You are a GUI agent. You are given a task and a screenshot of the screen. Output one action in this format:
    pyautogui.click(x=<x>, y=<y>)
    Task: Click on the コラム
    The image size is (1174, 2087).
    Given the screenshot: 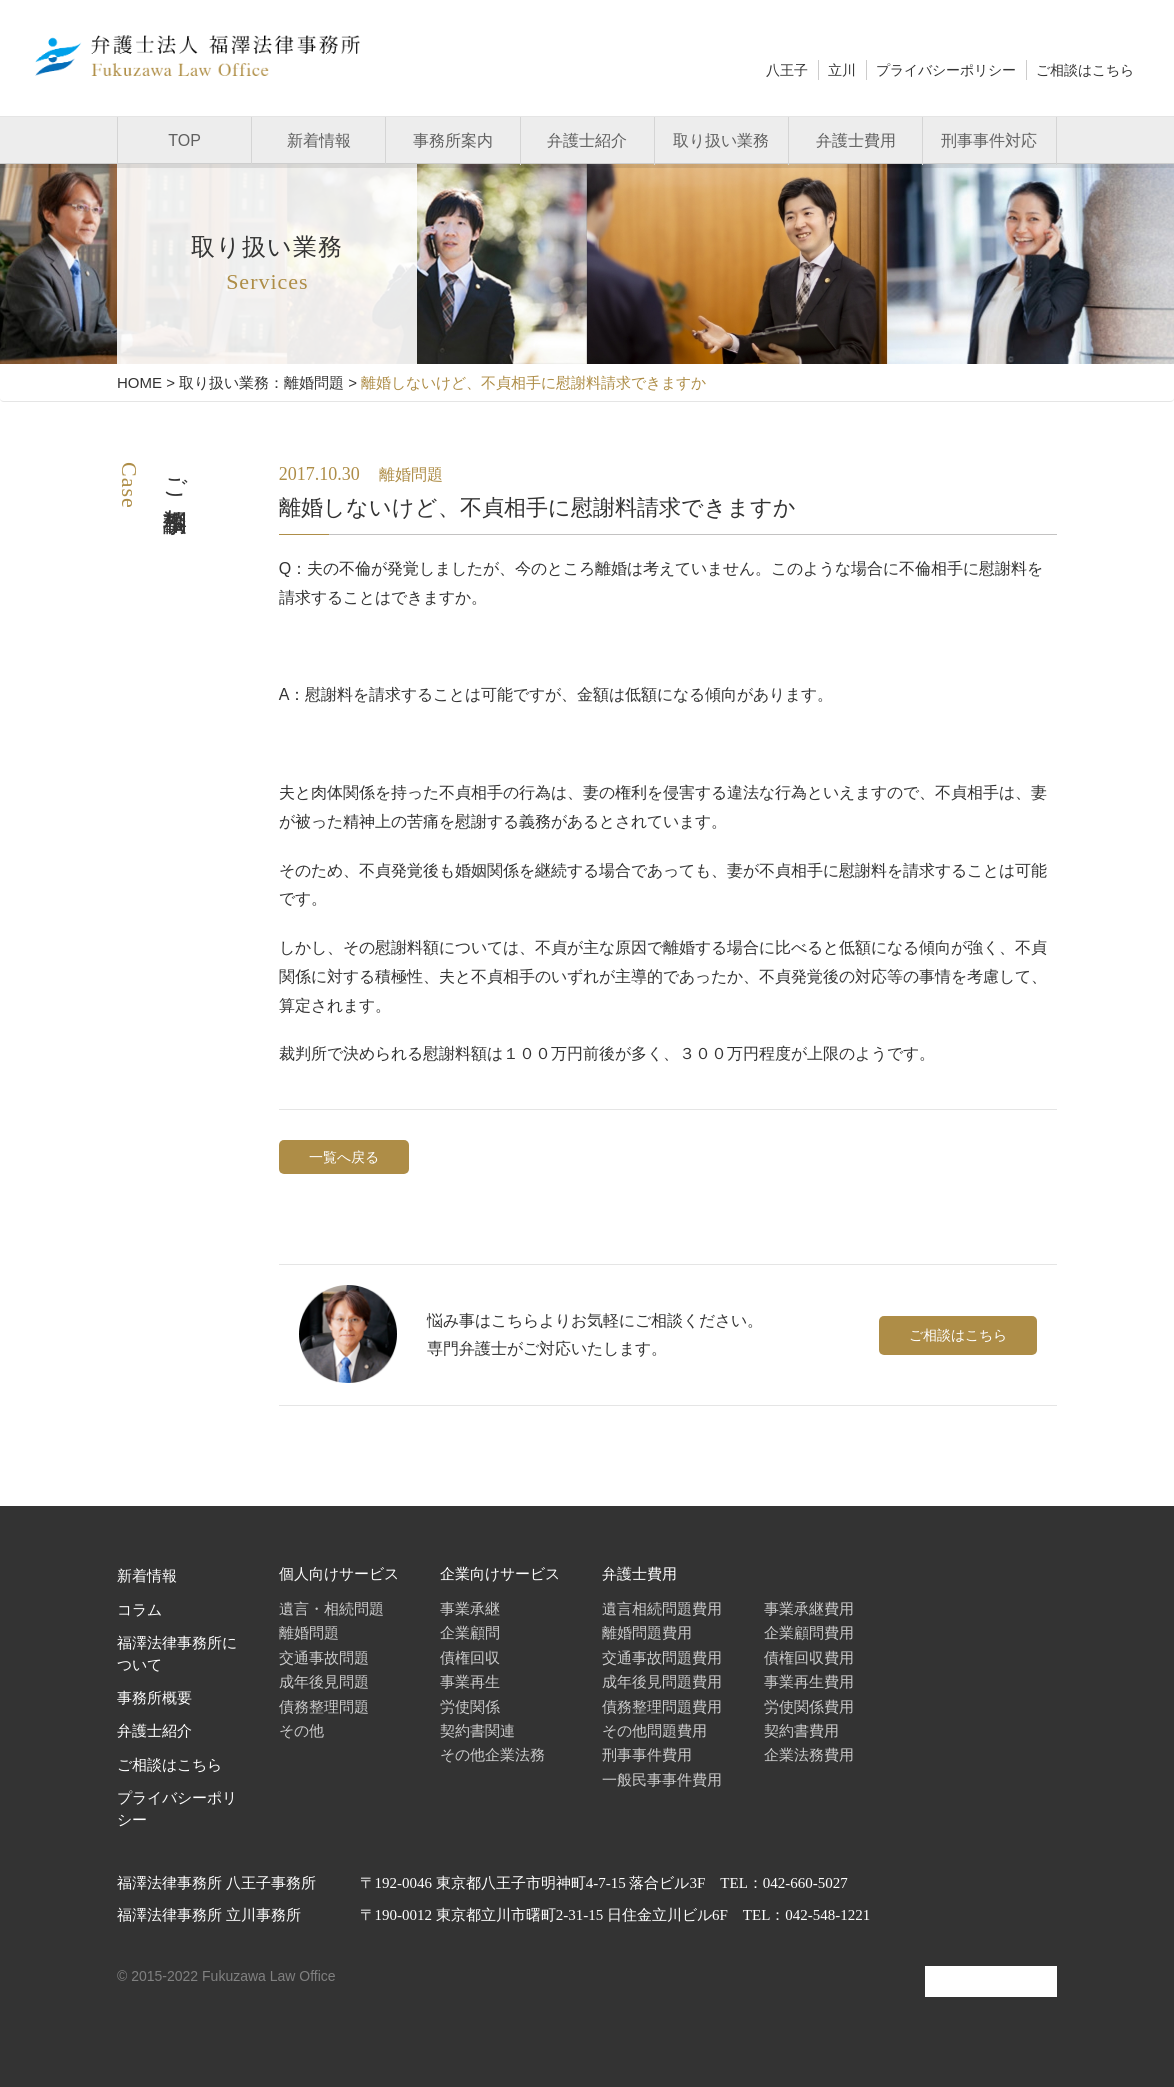 What is the action you would take?
    pyautogui.click(x=139, y=1610)
    